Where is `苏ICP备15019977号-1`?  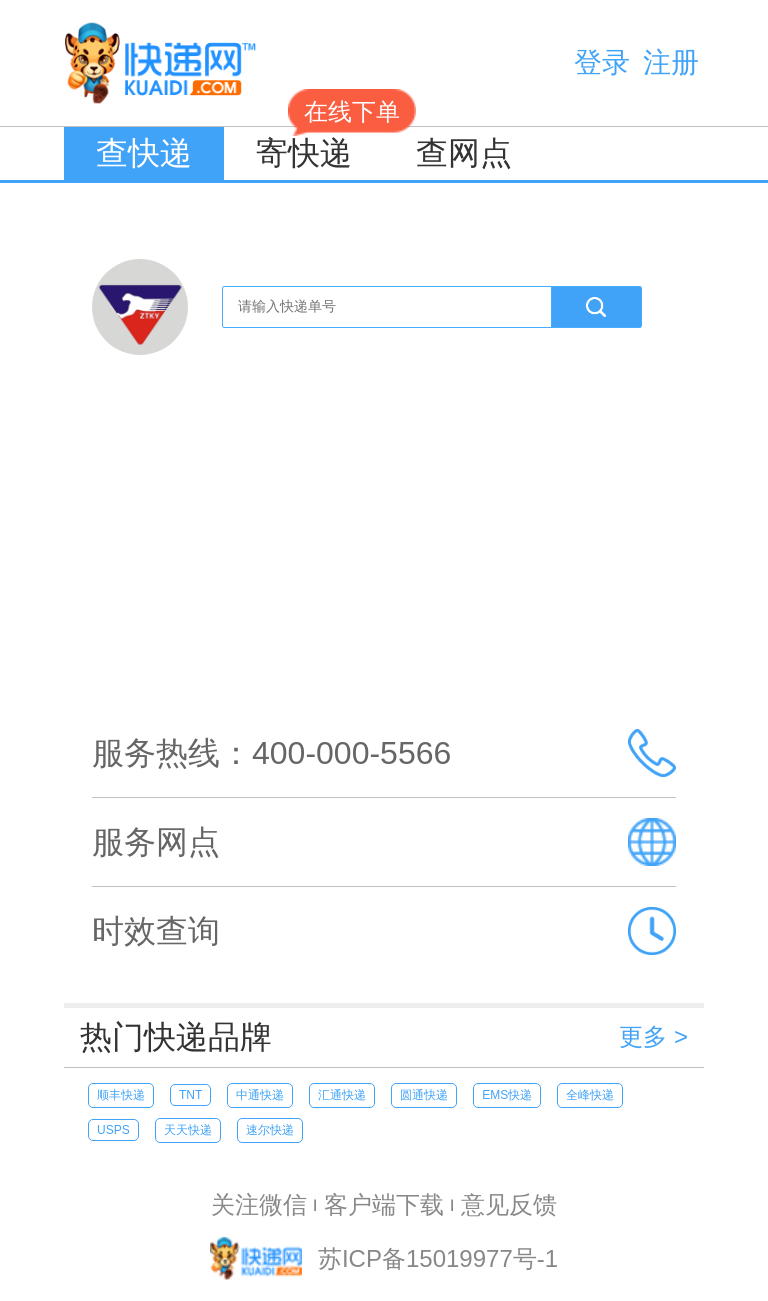
苏ICP备15019977号-1 is located at coordinates (438, 1259).